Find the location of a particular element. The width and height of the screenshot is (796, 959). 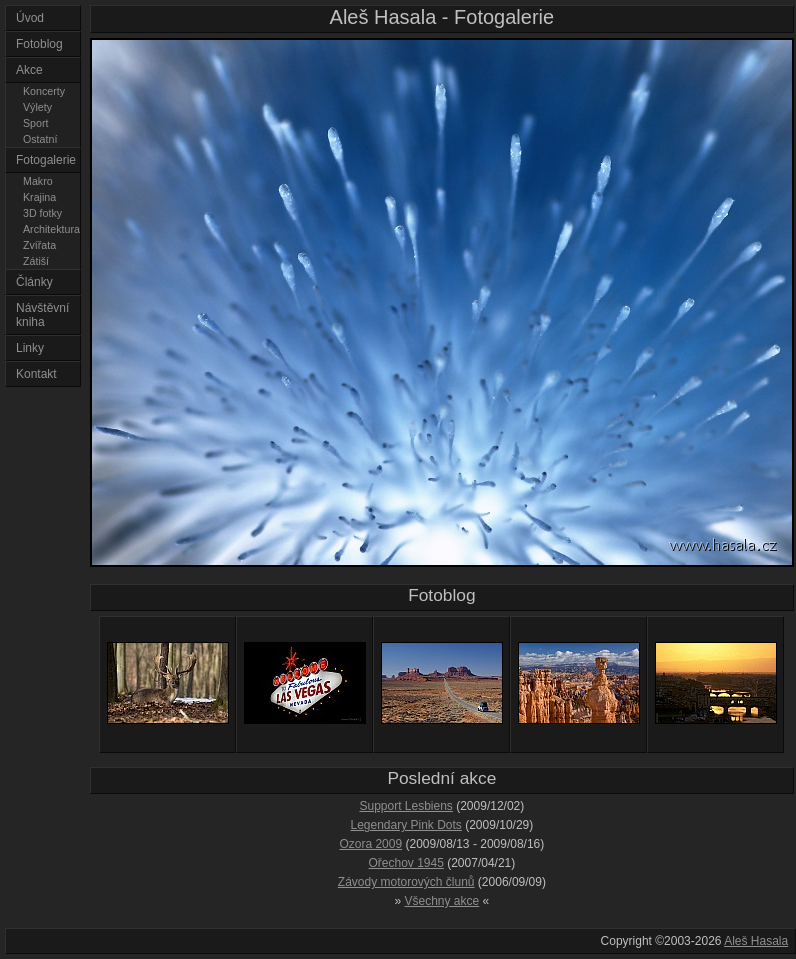

Sport is located at coordinates (35, 123).